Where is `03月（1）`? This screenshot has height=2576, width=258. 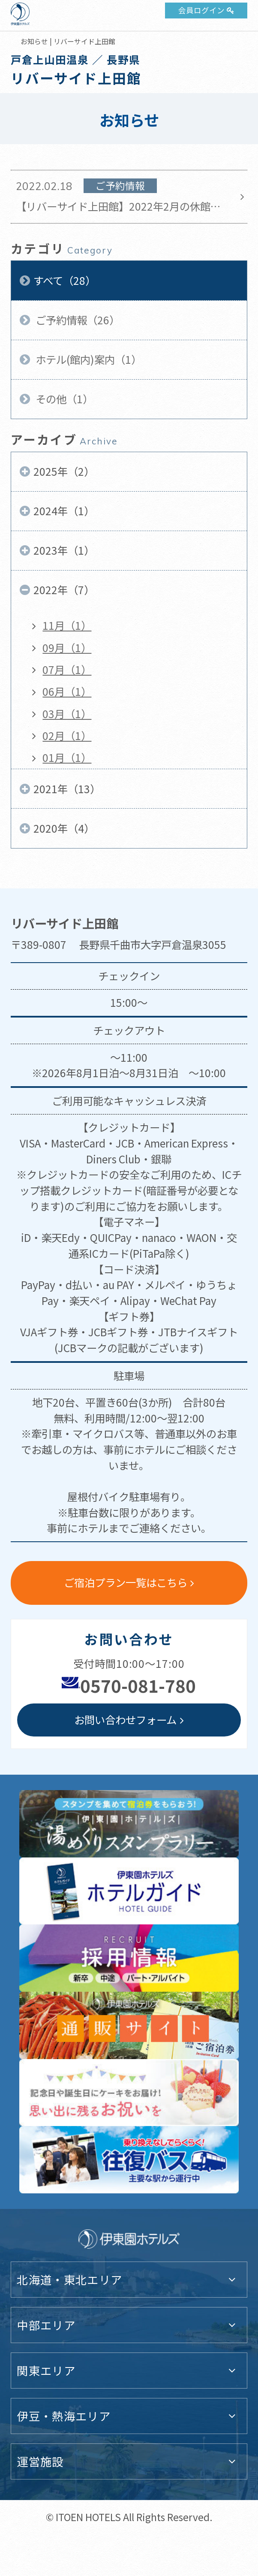
03月（1） is located at coordinates (66, 713).